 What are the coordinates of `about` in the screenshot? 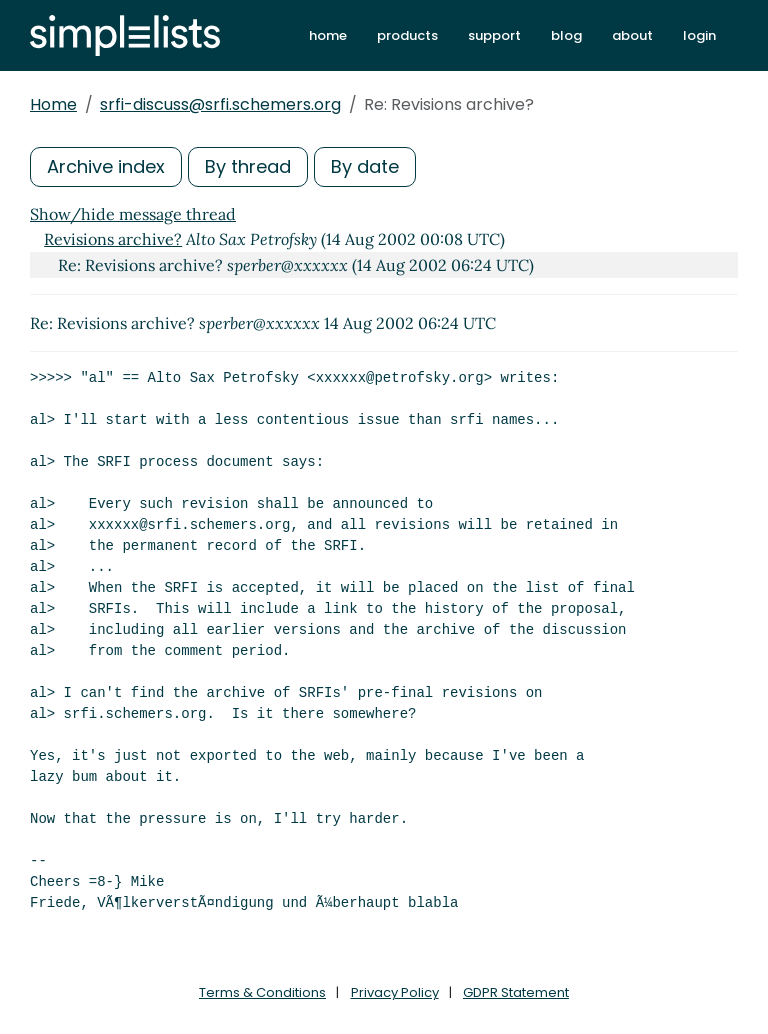 It's located at (632, 35).